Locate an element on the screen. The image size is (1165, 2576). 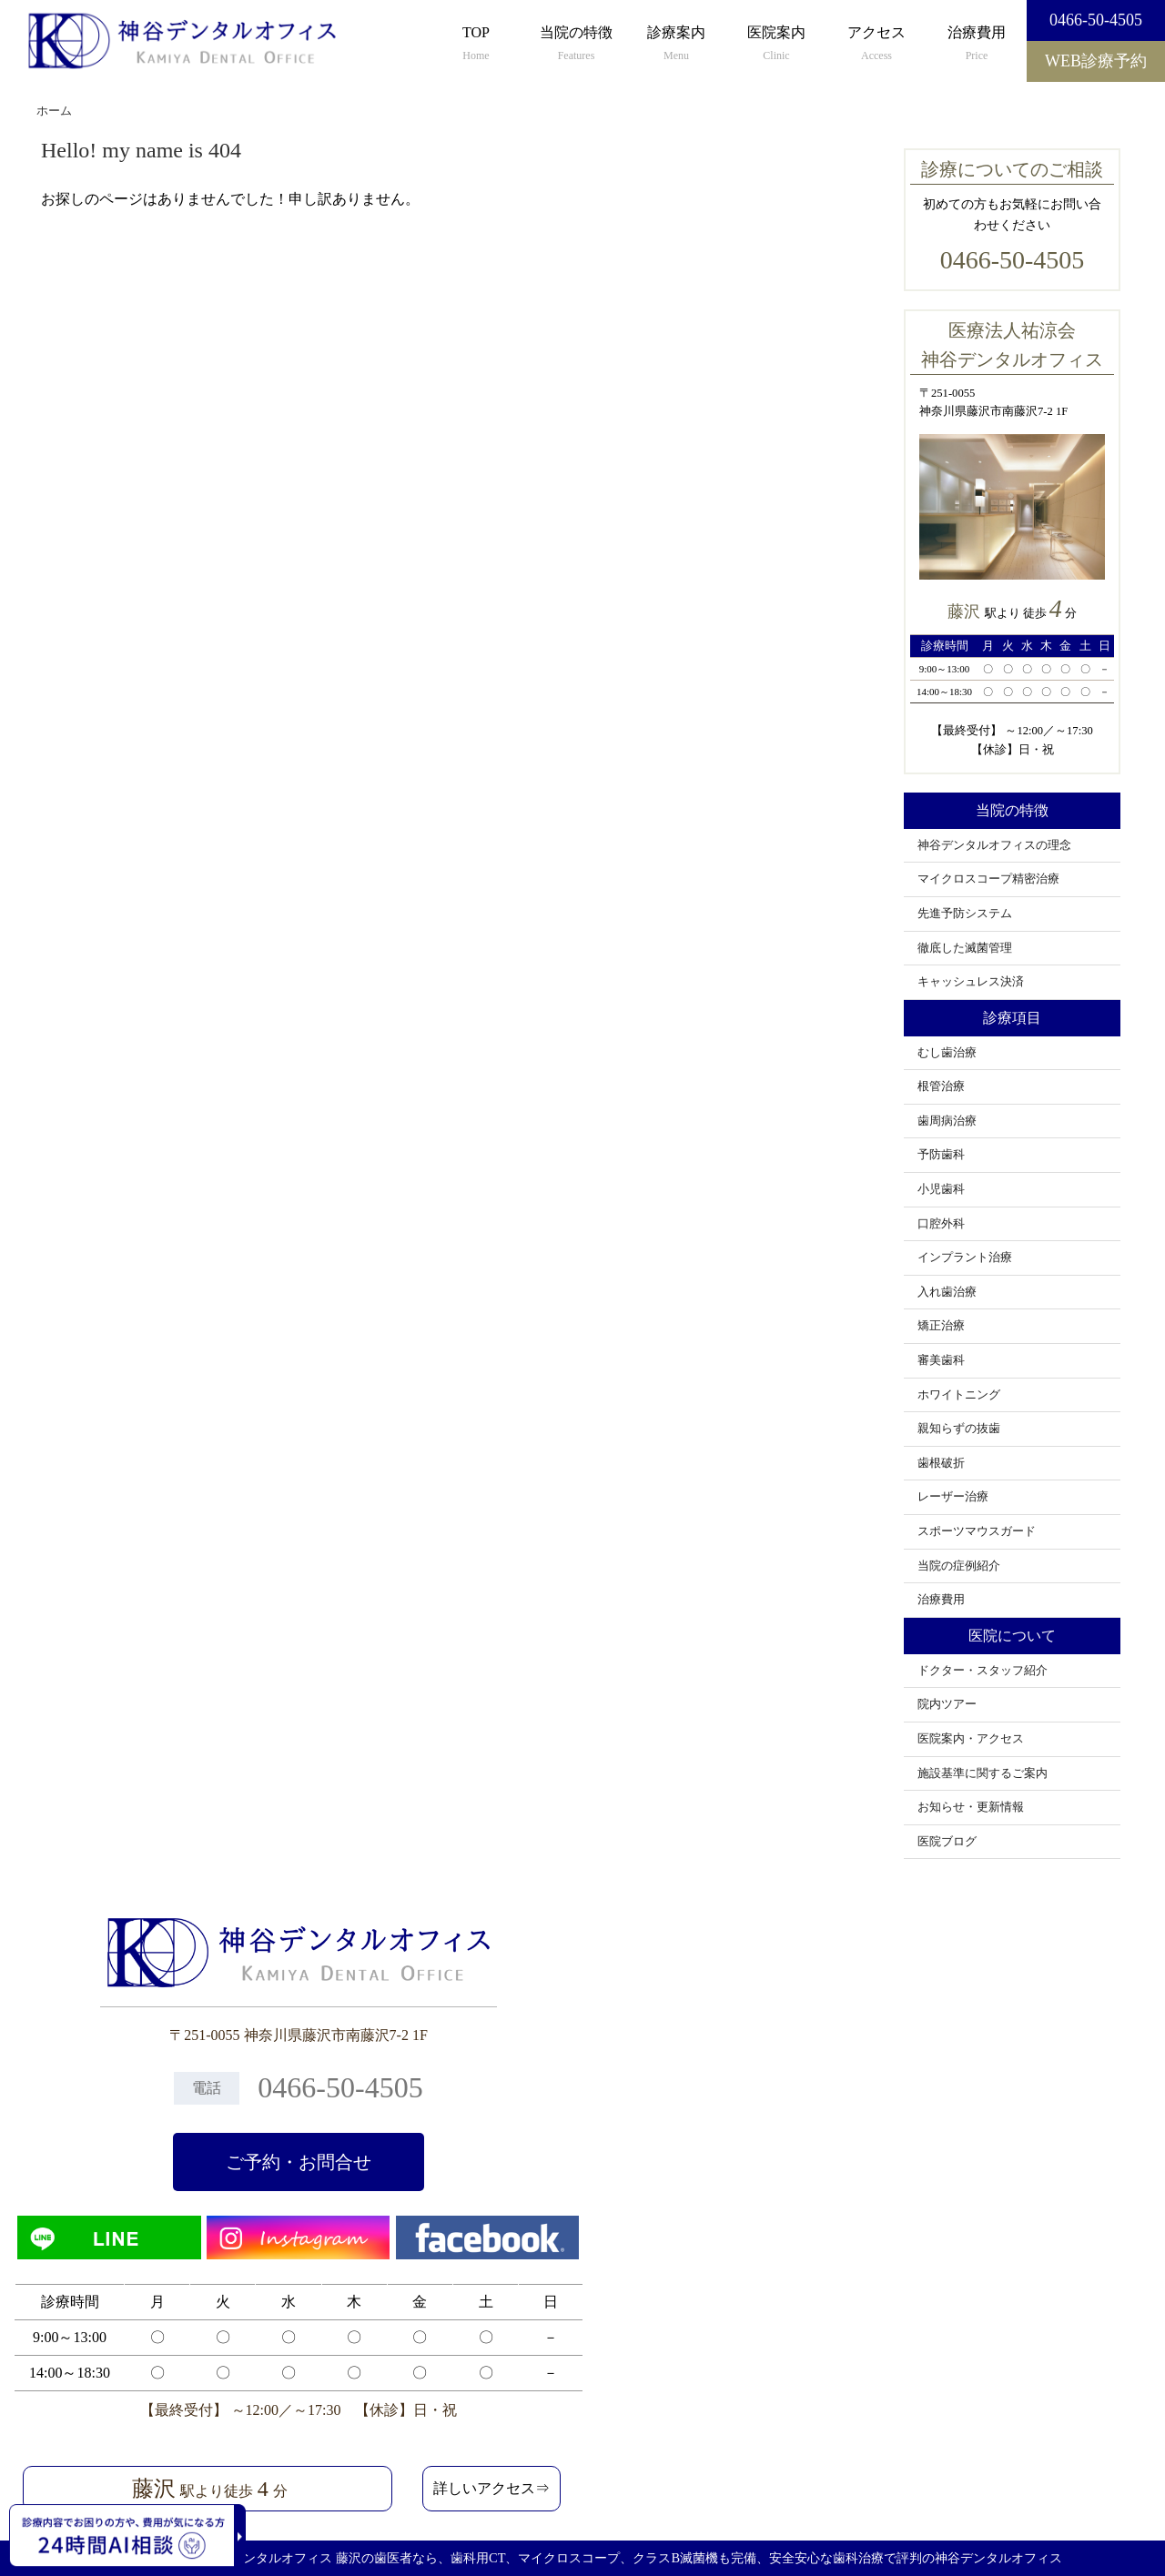
矯正治療 is located at coordinates (941, 1325).